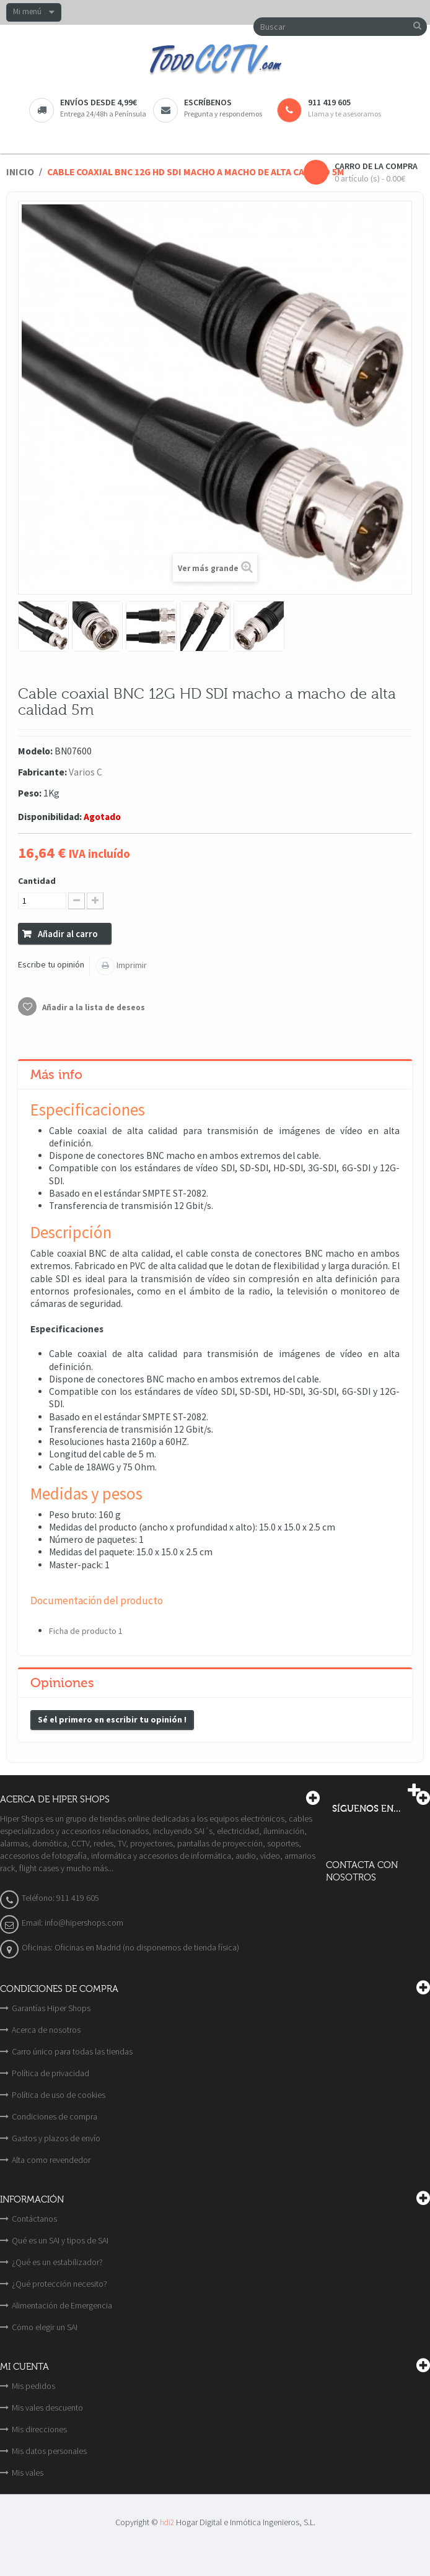 The image size is (430, 2576). I want to click on Mis pedidos, so click(33, 2385).